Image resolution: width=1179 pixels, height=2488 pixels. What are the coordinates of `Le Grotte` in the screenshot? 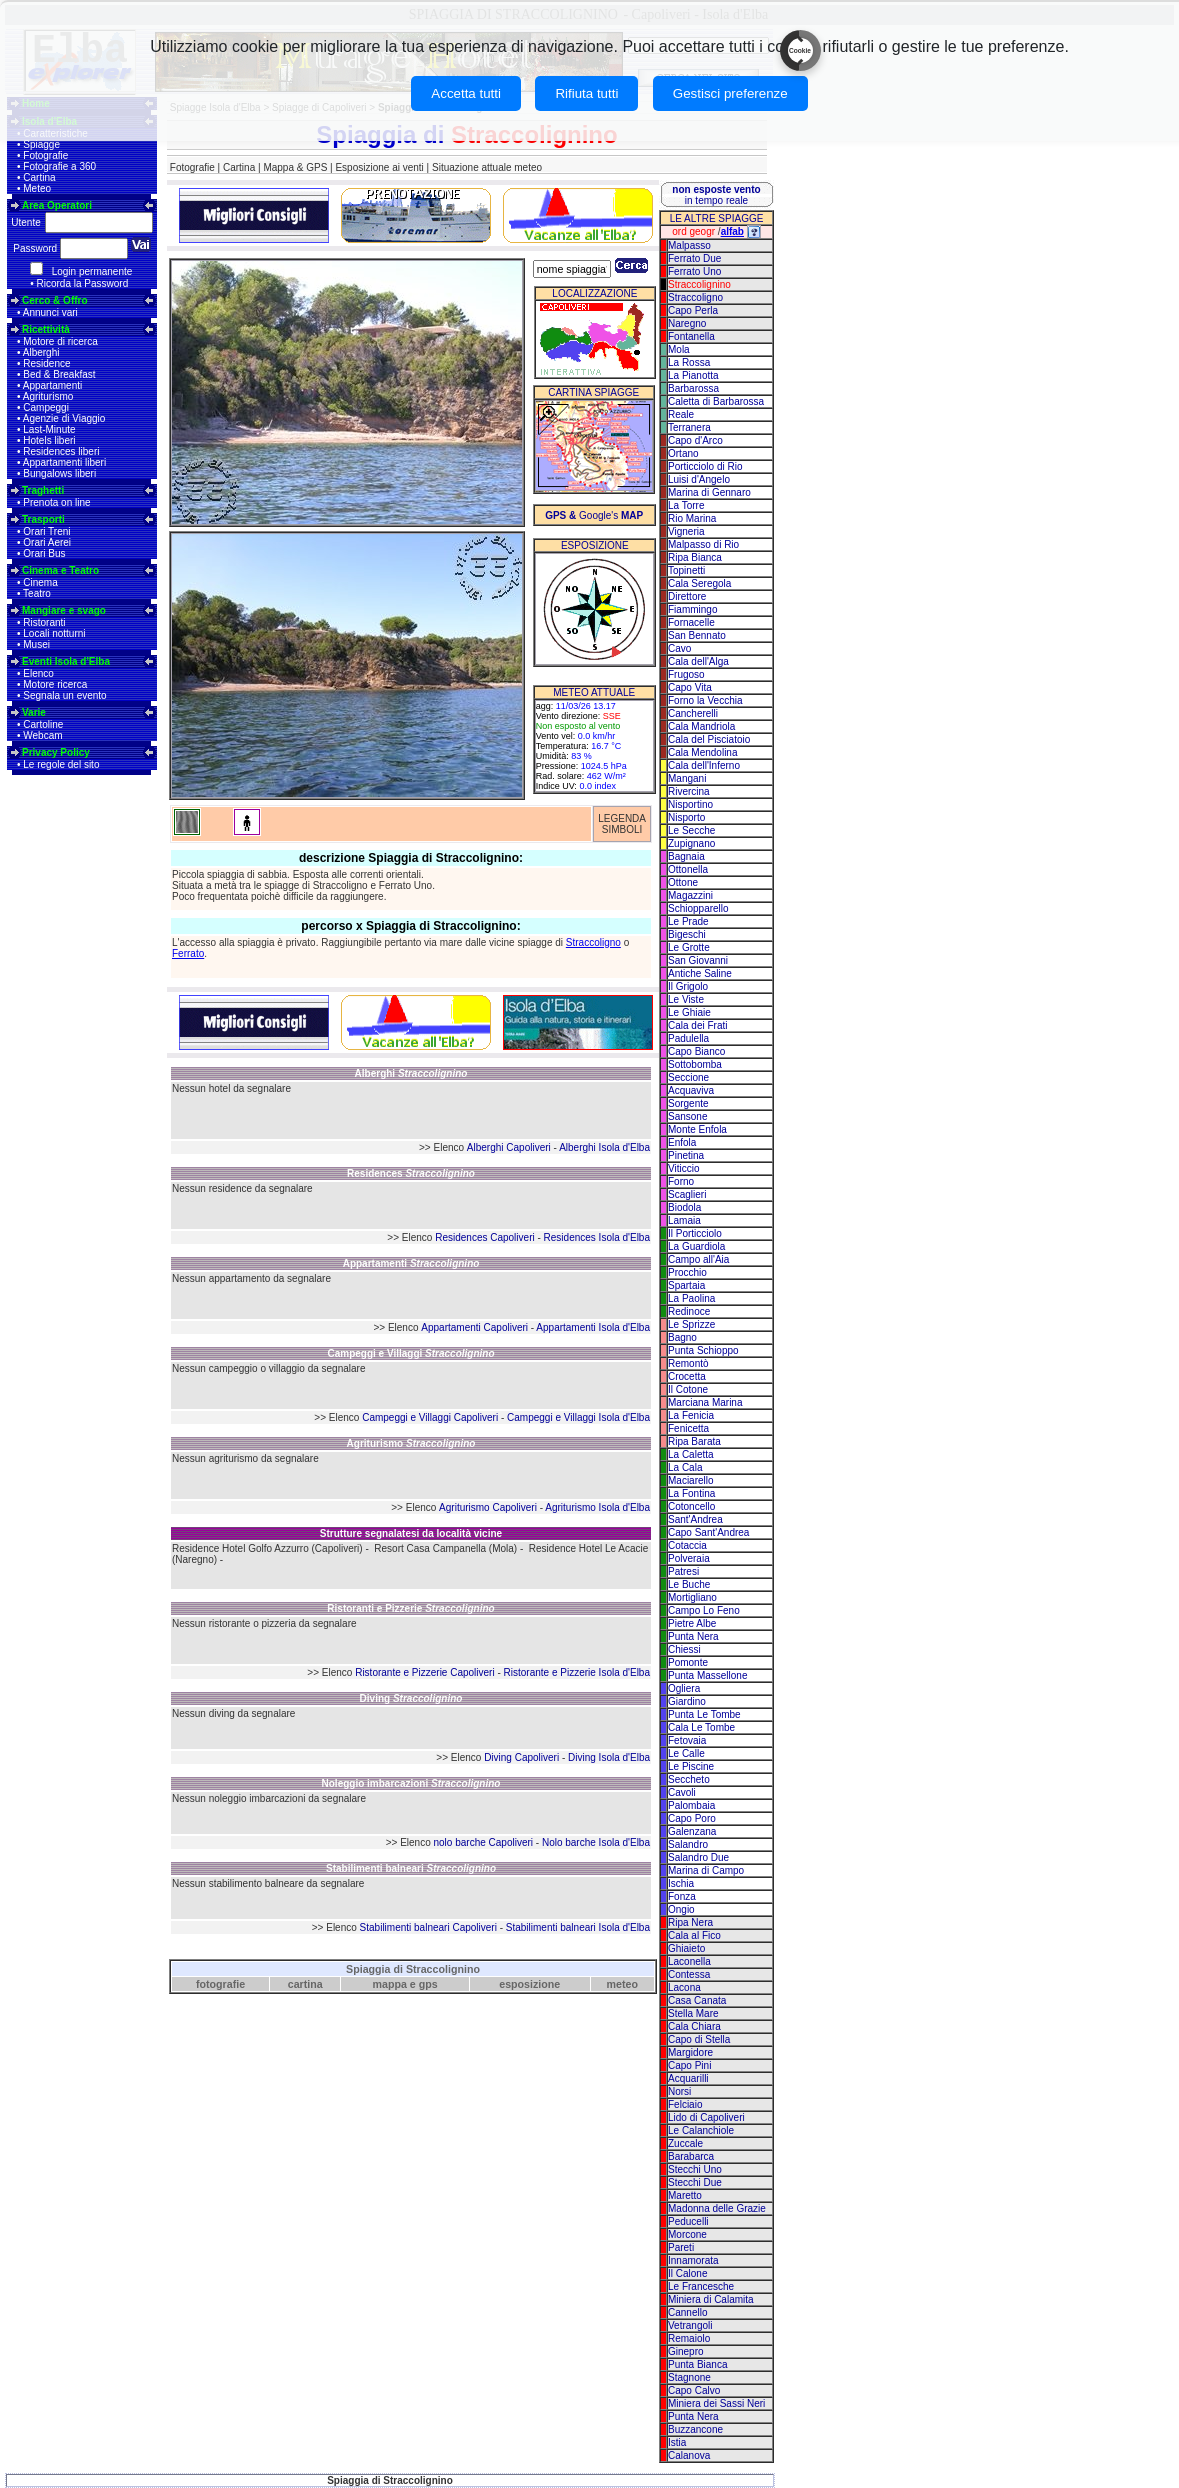 It's located at (689, 947).